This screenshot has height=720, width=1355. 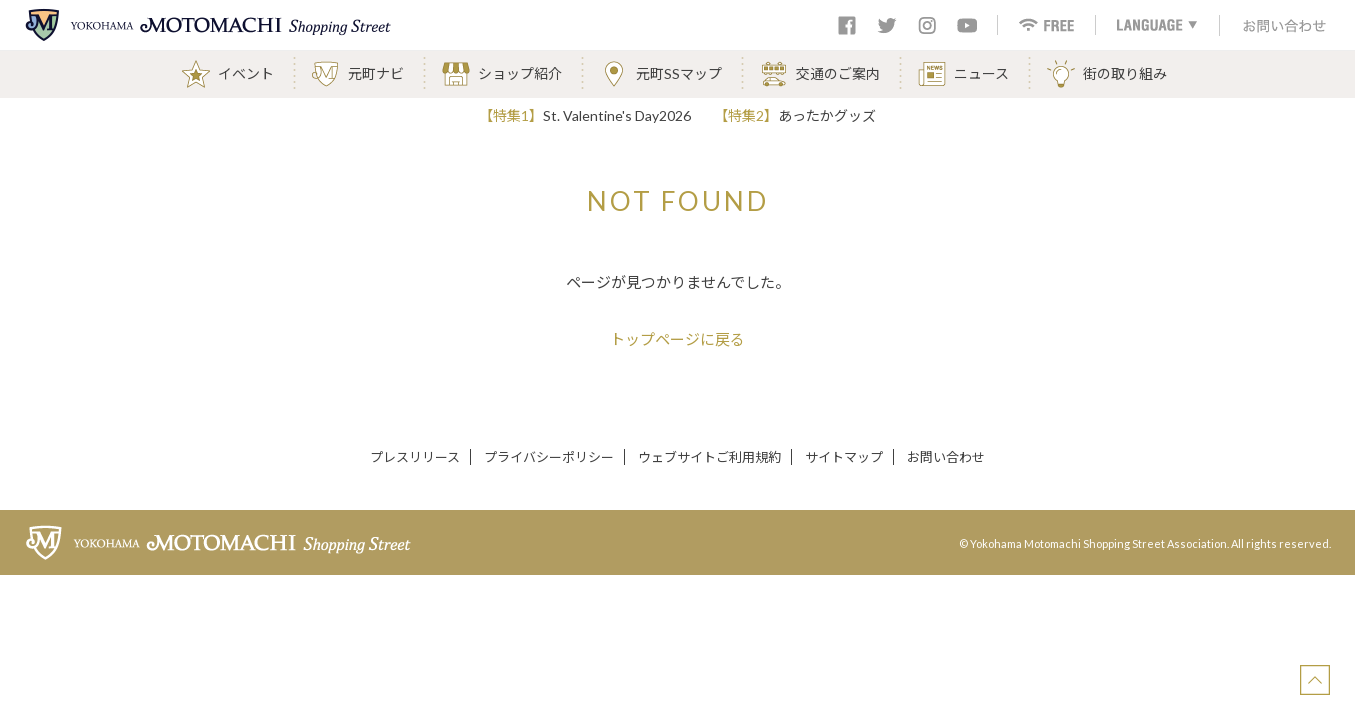 I want to click on お問い合わせ, so click(x=946, y=457).